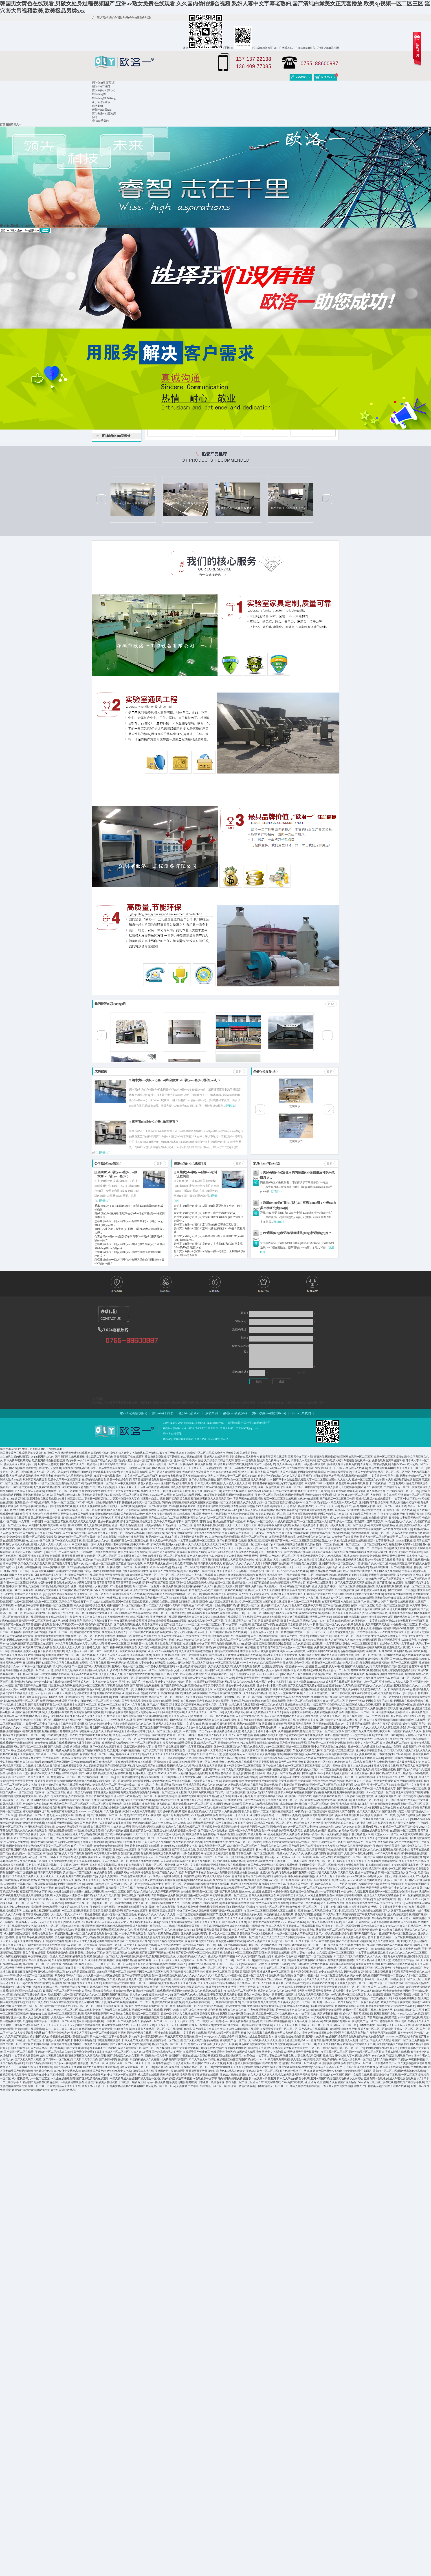 The image size is (431, 2576). What do you see at coordinates (45, 1704) in the screenshot?
I see `国产真实灌醉下药美女av福利` at bounding box center [45, 1704].